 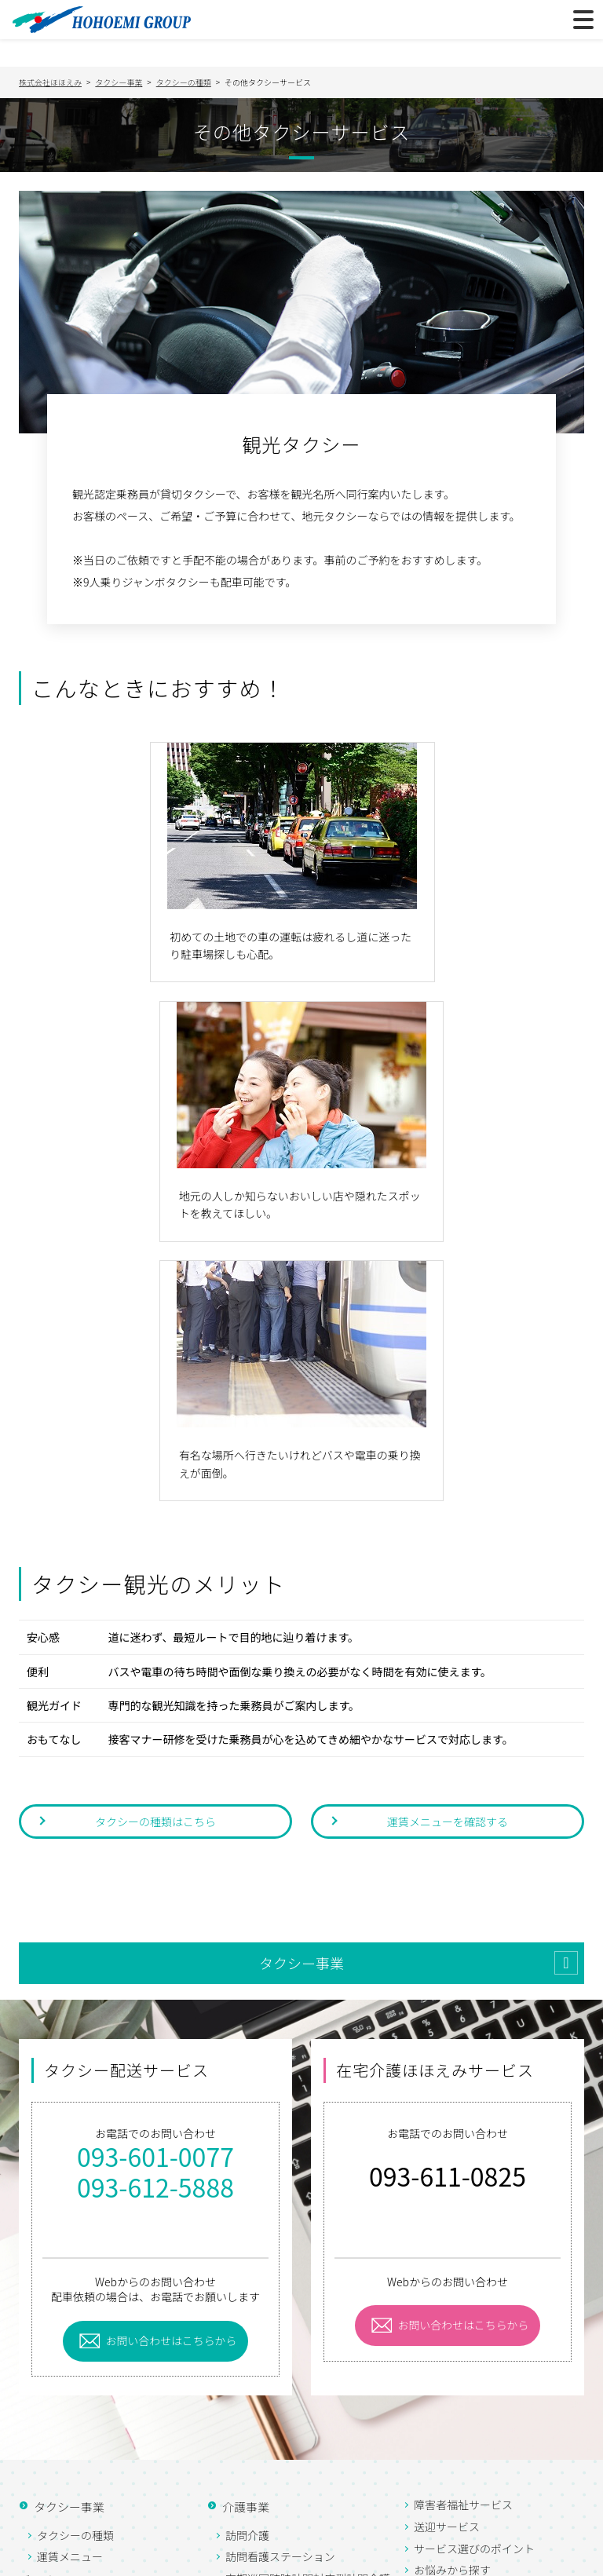 I want to click on サイトマップ, so click(x=232, y=2560).